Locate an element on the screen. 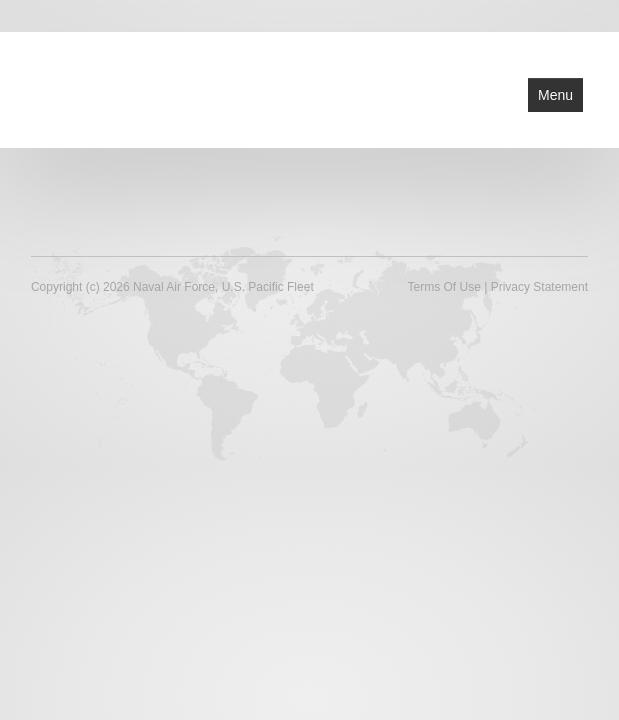 Image resolution: width=619 pixels, height=720 pixels. Privacy Statement is located at coordinates (539, 287).